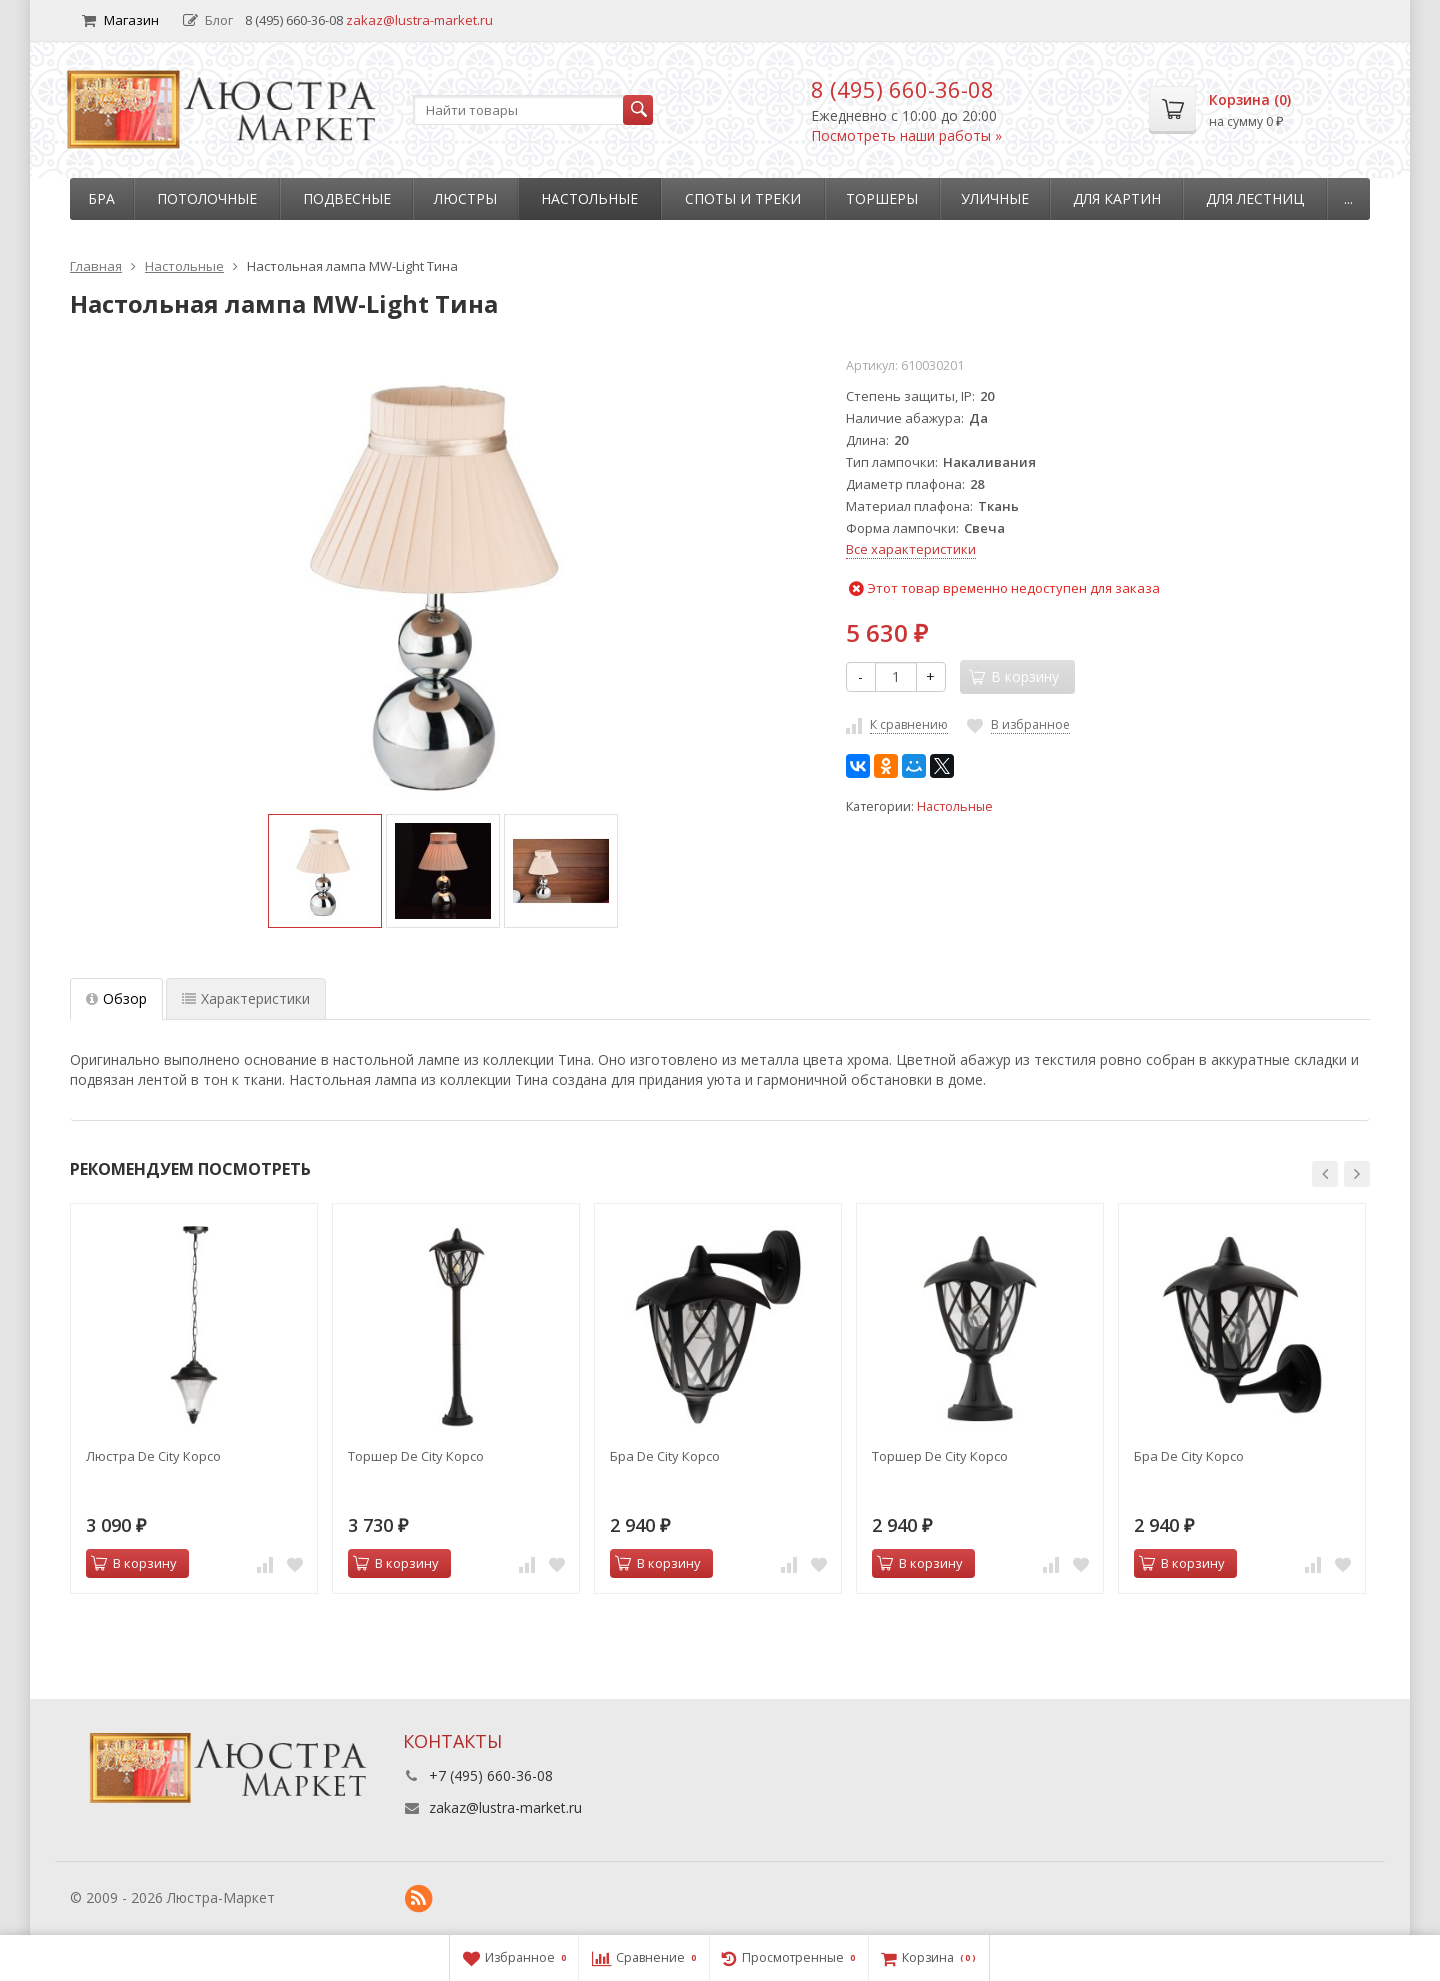  Describe the element at coordinates (101, 198) in the screenshot. I see `Бра` at that location.